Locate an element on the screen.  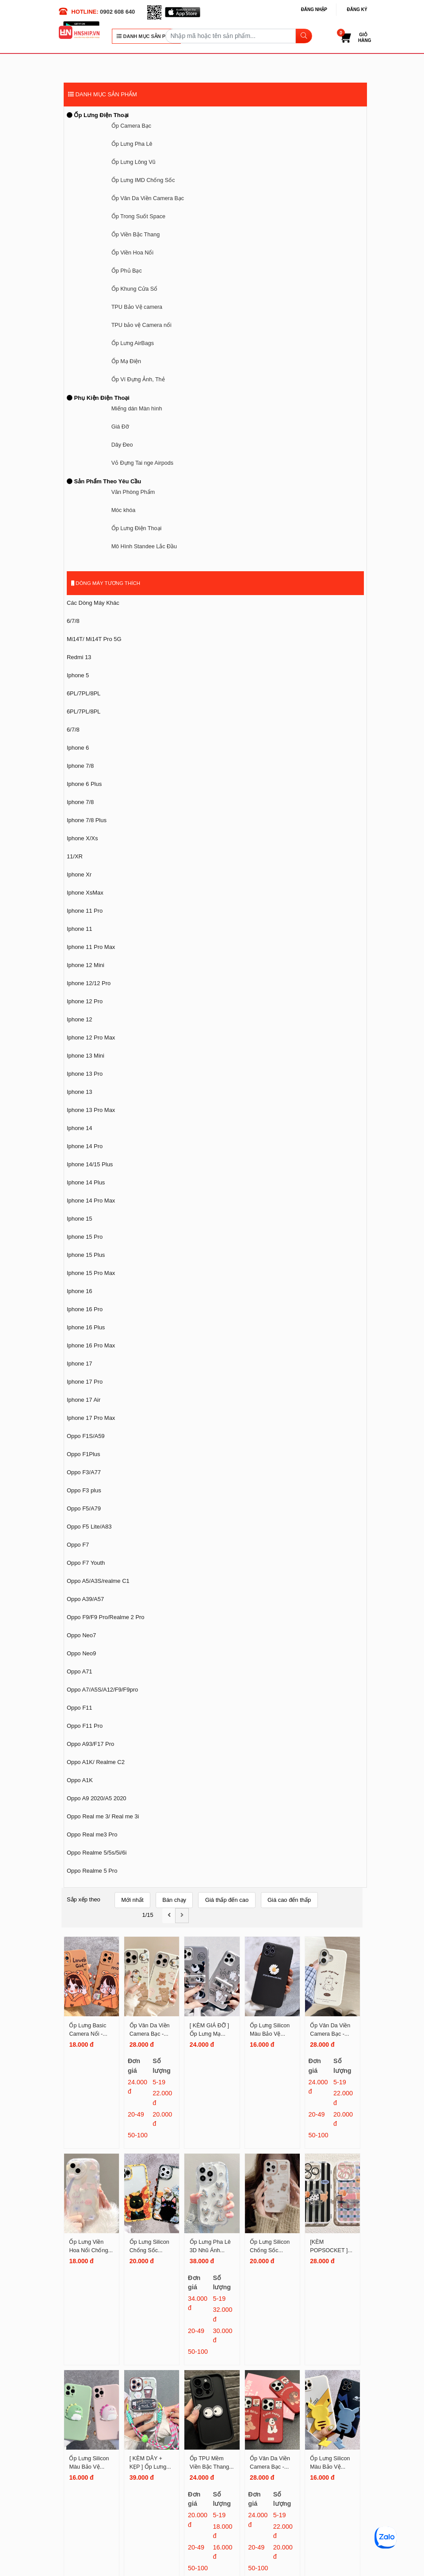
Iphone 14 Pro Max is located at coordinates (91, 1200).